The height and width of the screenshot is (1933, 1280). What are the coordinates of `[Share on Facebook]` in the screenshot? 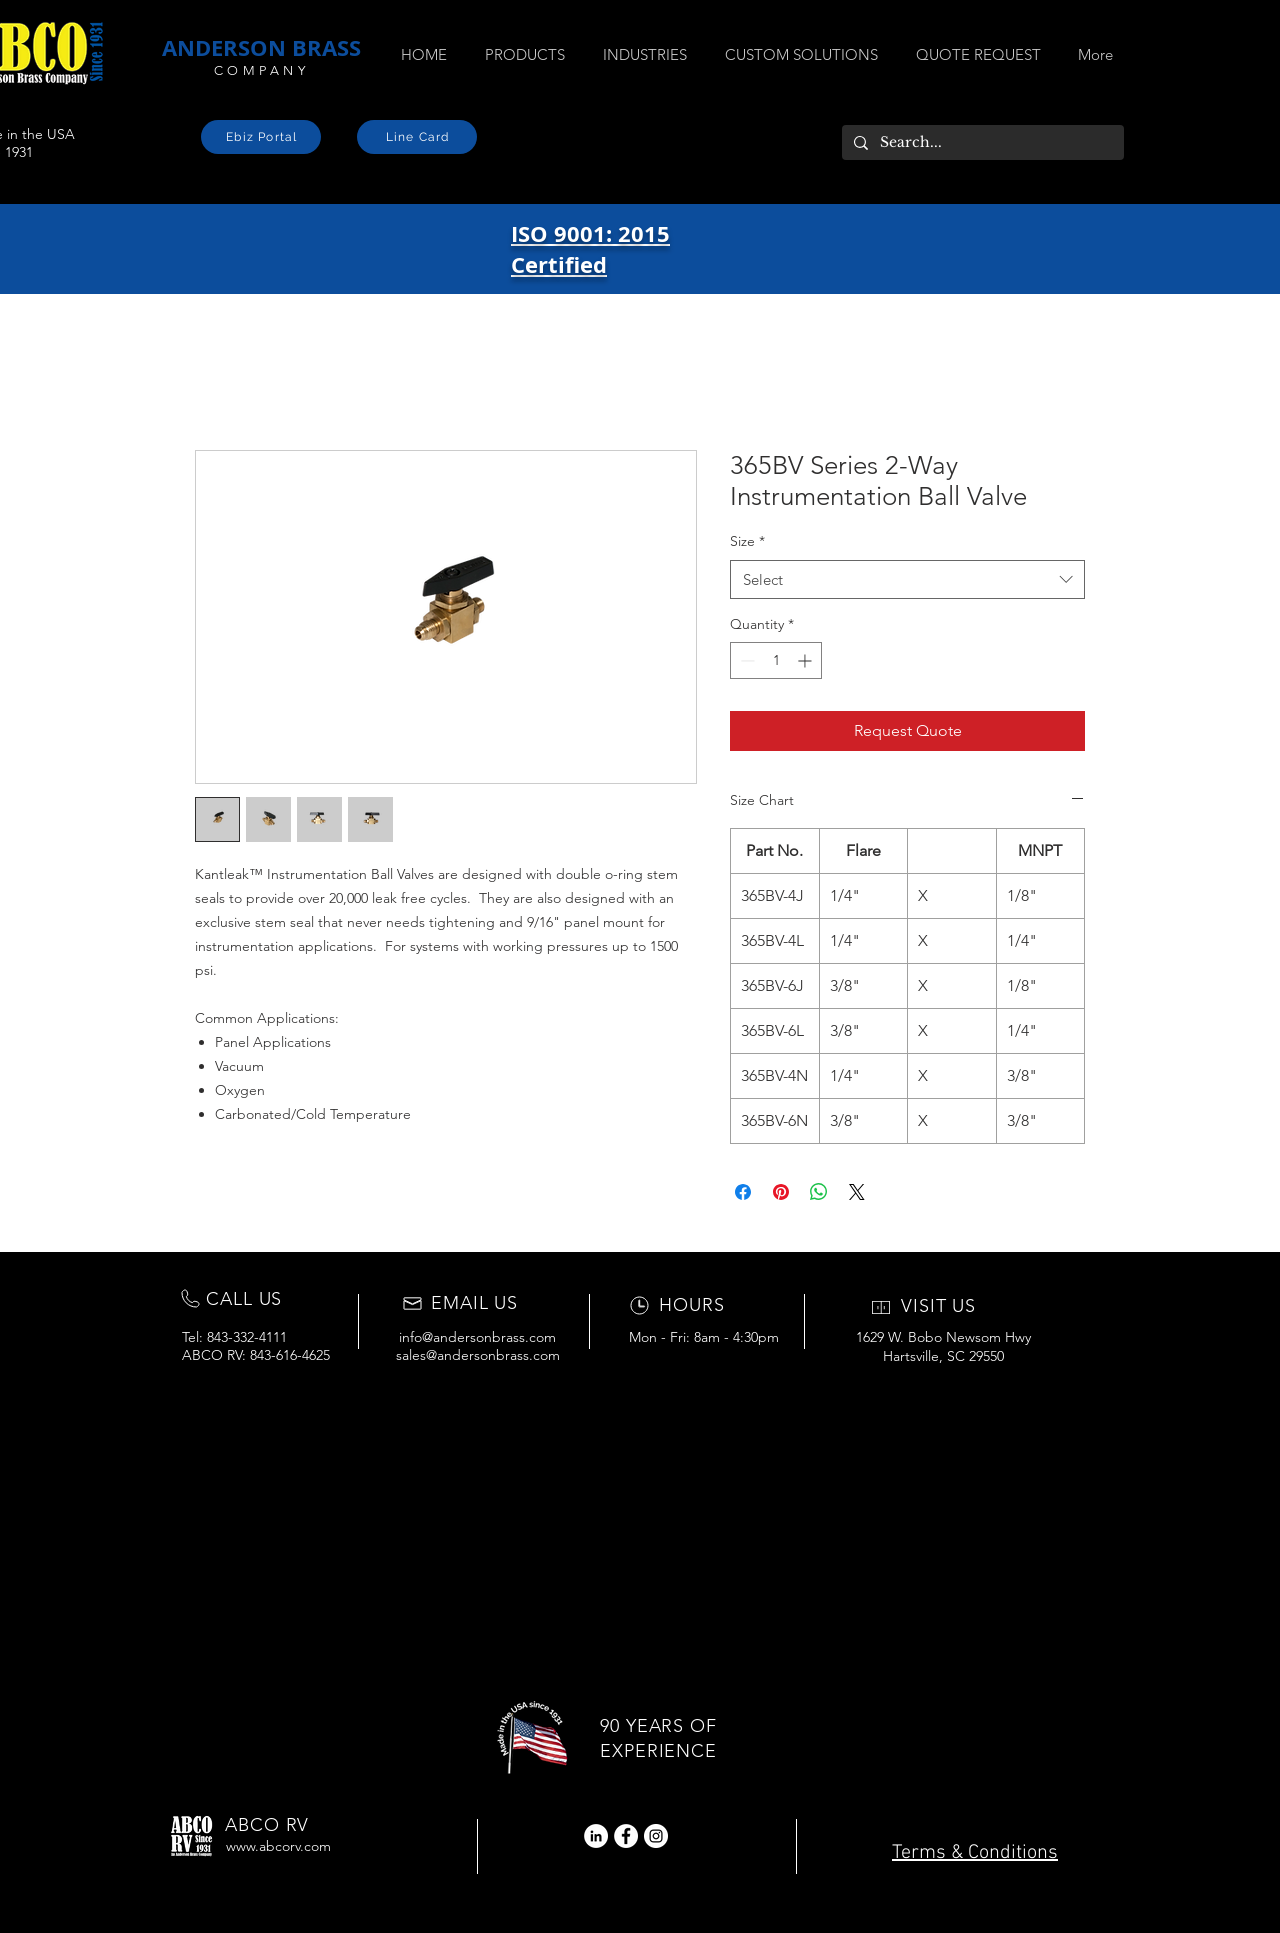 It's located at (743, 1192).